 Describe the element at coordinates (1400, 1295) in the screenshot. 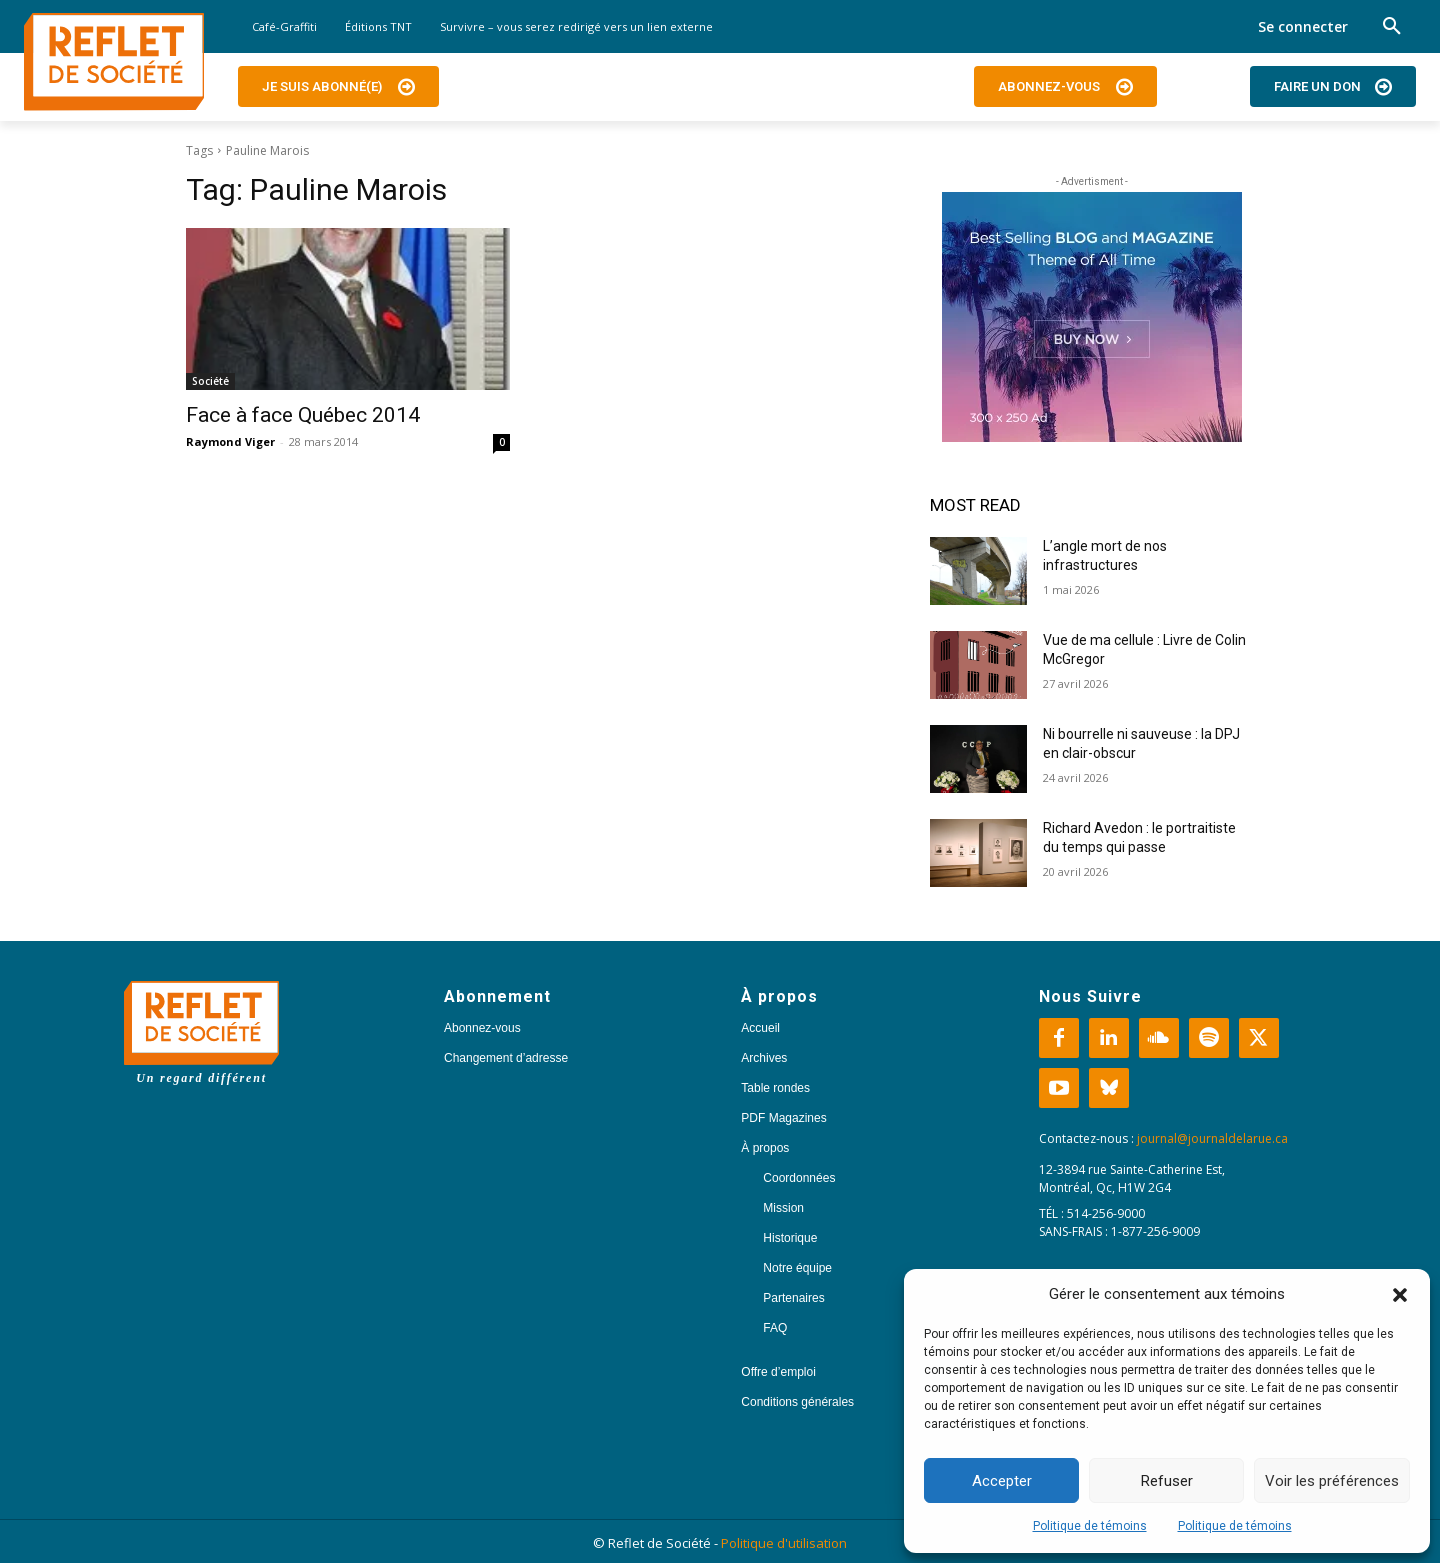

I see `[button]` at that location.